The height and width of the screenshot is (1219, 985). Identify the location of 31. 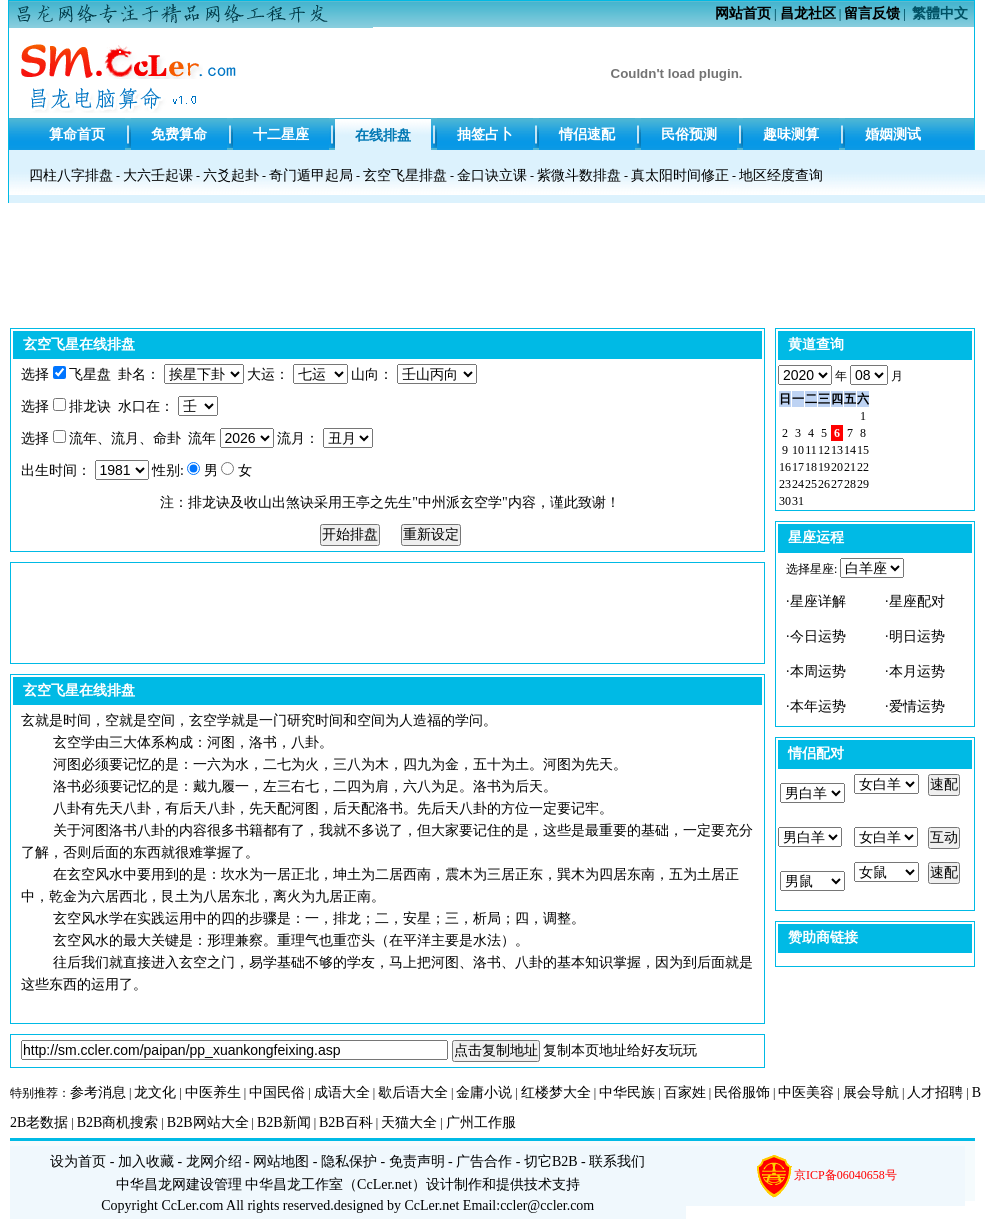
(798, 501).